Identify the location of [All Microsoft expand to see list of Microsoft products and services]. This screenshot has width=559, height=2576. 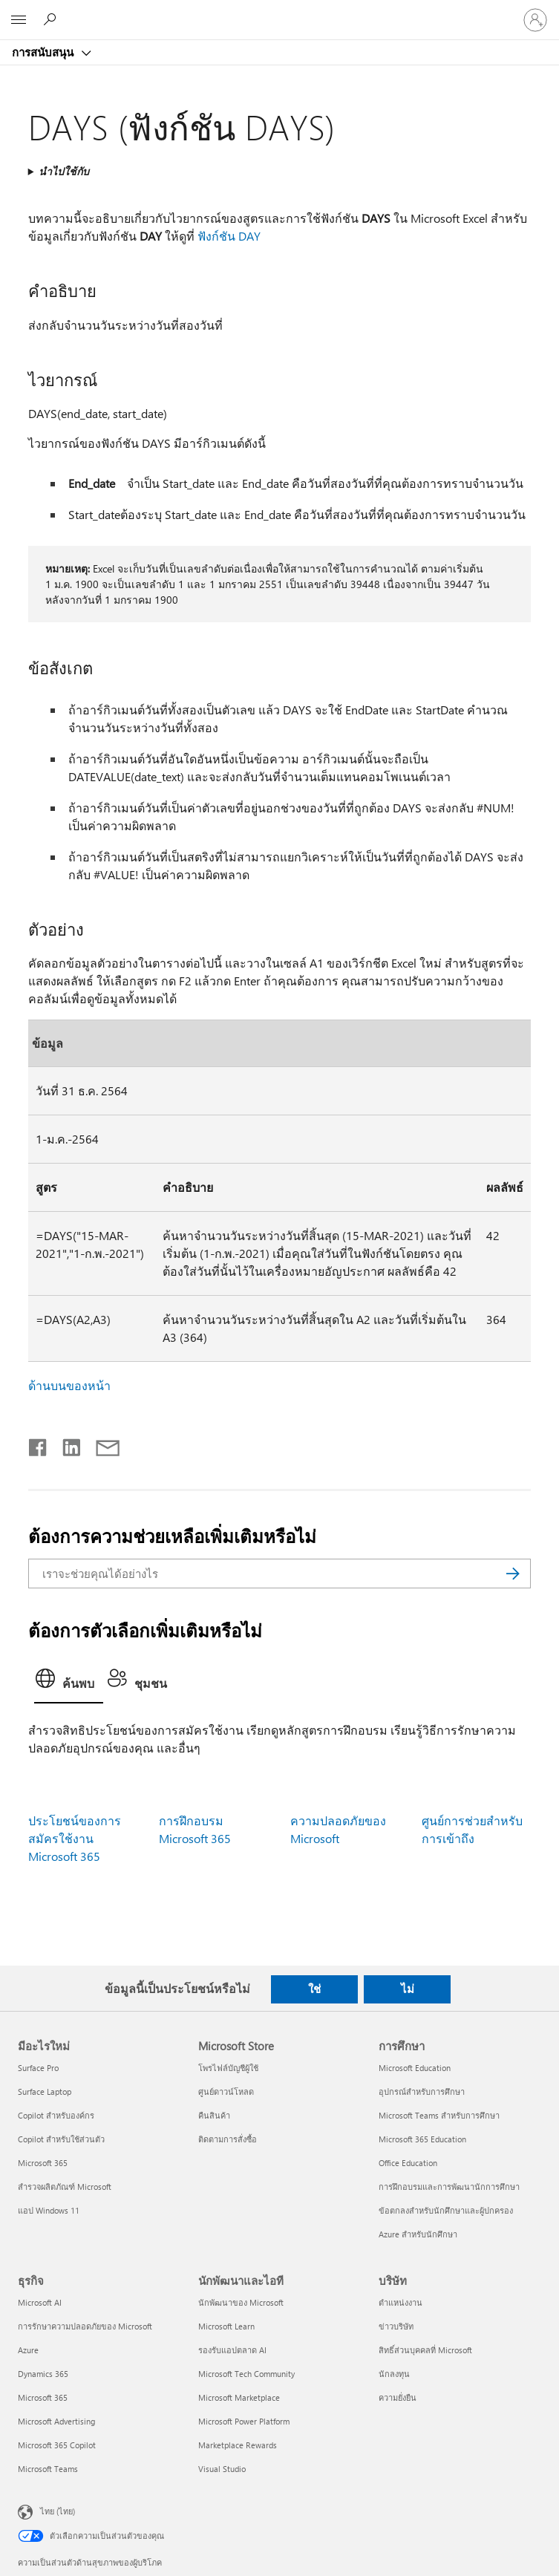
(18, 20).